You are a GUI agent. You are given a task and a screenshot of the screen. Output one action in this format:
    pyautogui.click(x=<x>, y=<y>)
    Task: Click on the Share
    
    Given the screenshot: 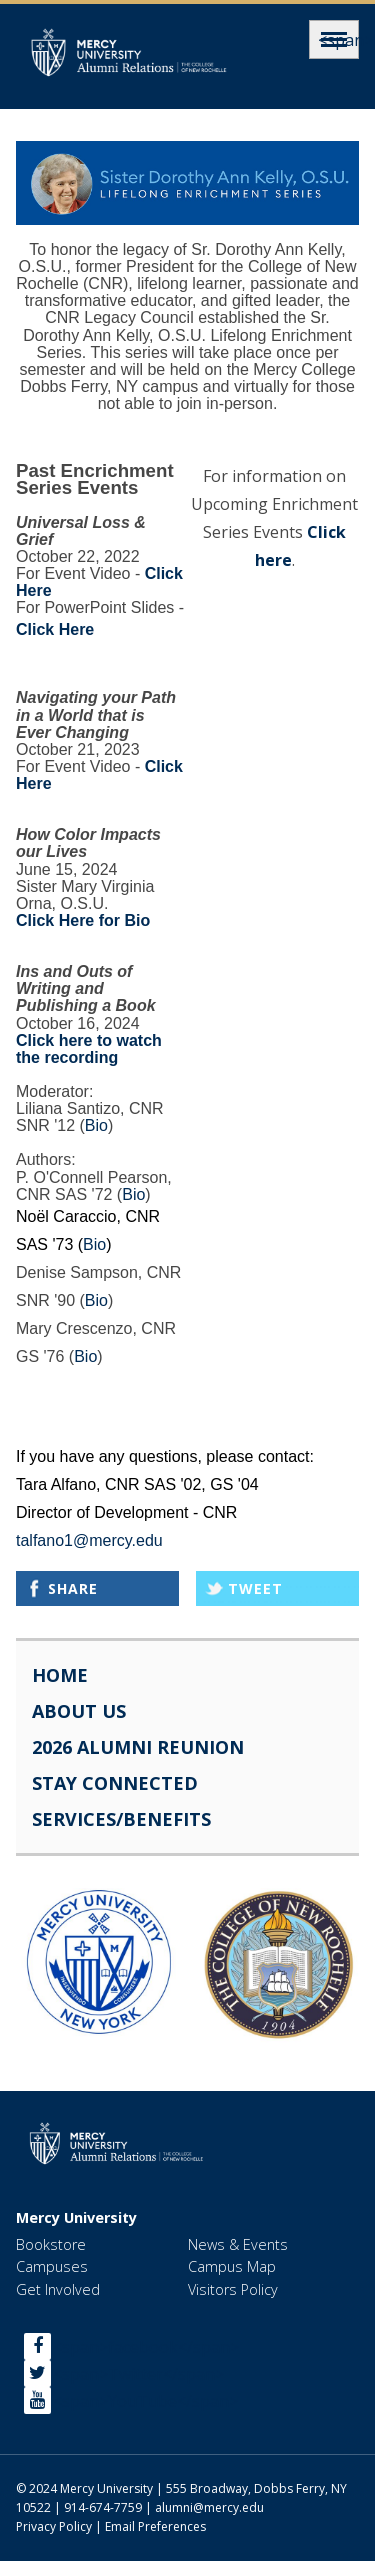 What is the action you would take?
    pyautogui.click(x=73, y=1588)
    